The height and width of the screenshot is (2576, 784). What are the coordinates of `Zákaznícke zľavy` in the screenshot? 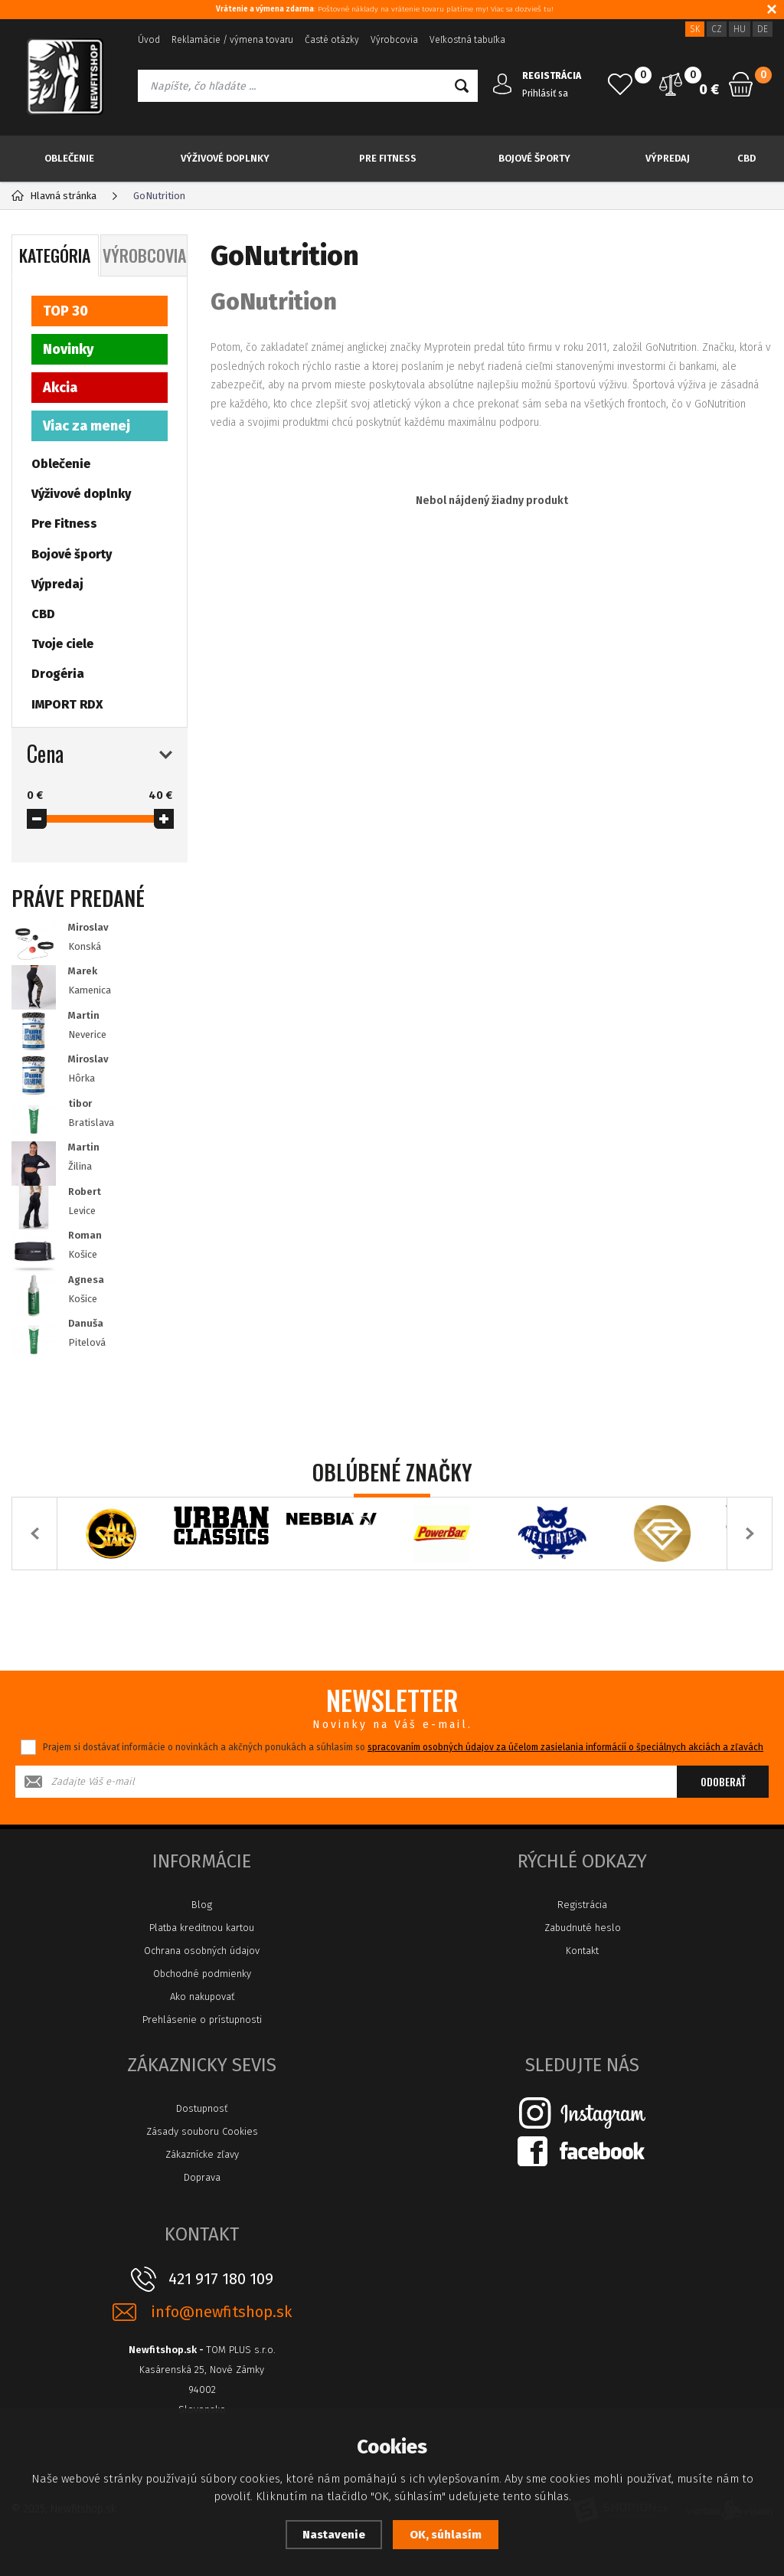 It's located at (202, 2154).